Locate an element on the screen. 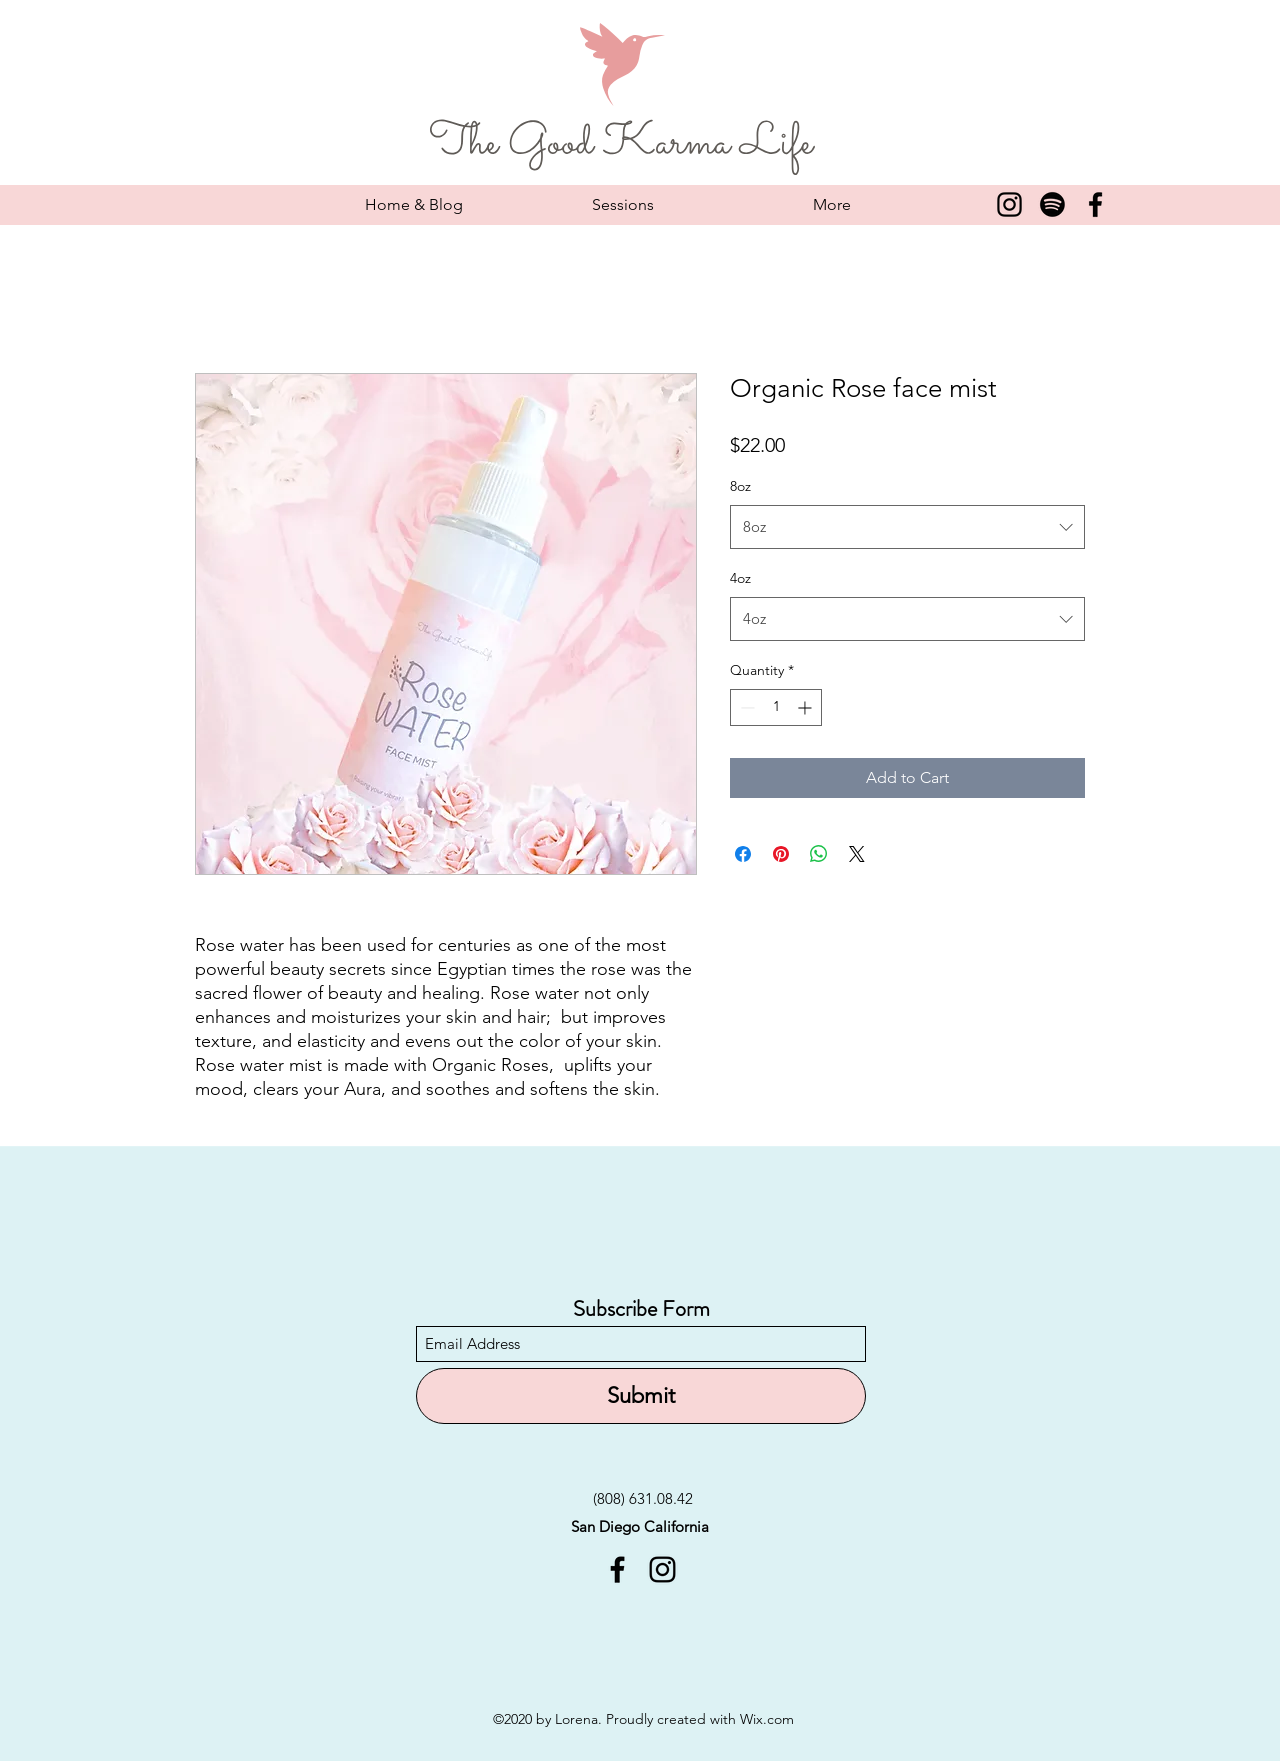  [Spotify] is located at coordinates (1052, 204).